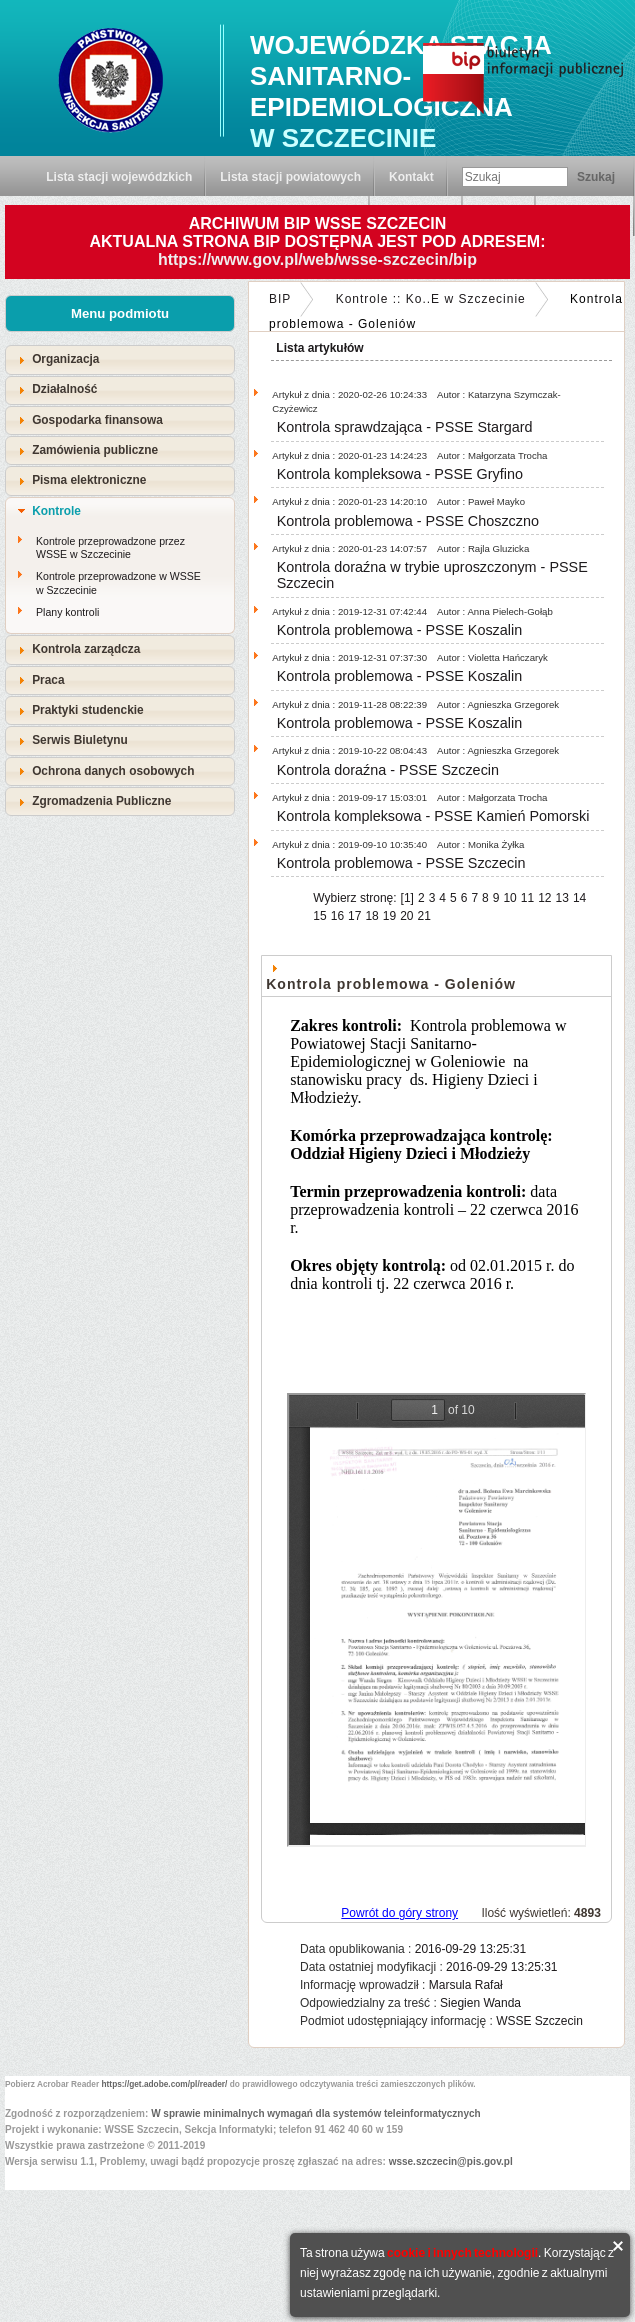 The width and height of the screenshot is (635, 2322). Describe the element at coordinates (544, 898) in the screenshot. I see `12` at that location.